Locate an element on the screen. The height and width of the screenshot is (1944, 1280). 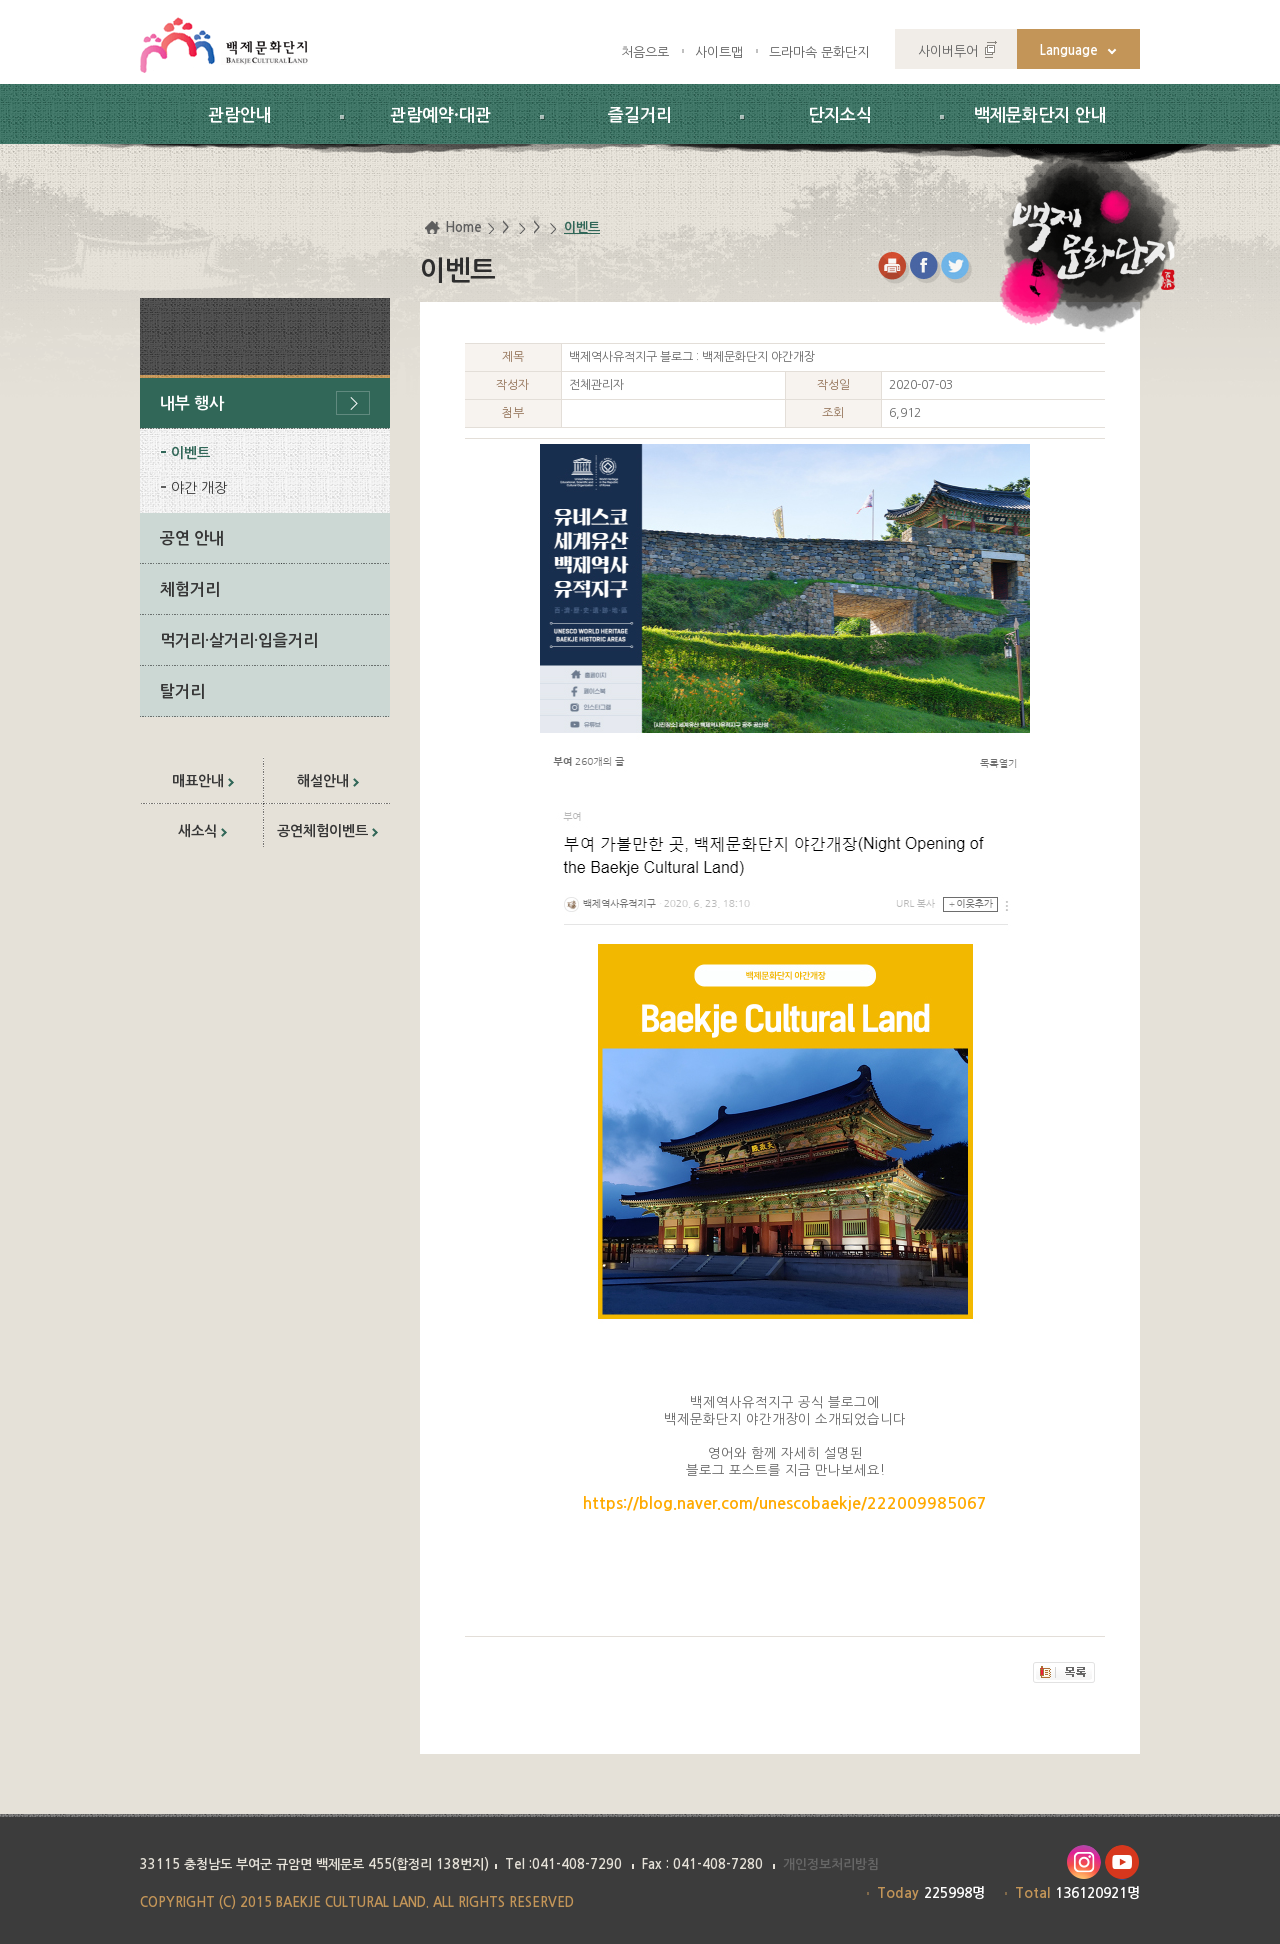
사이버투어 is located at coordinates (948, 51).